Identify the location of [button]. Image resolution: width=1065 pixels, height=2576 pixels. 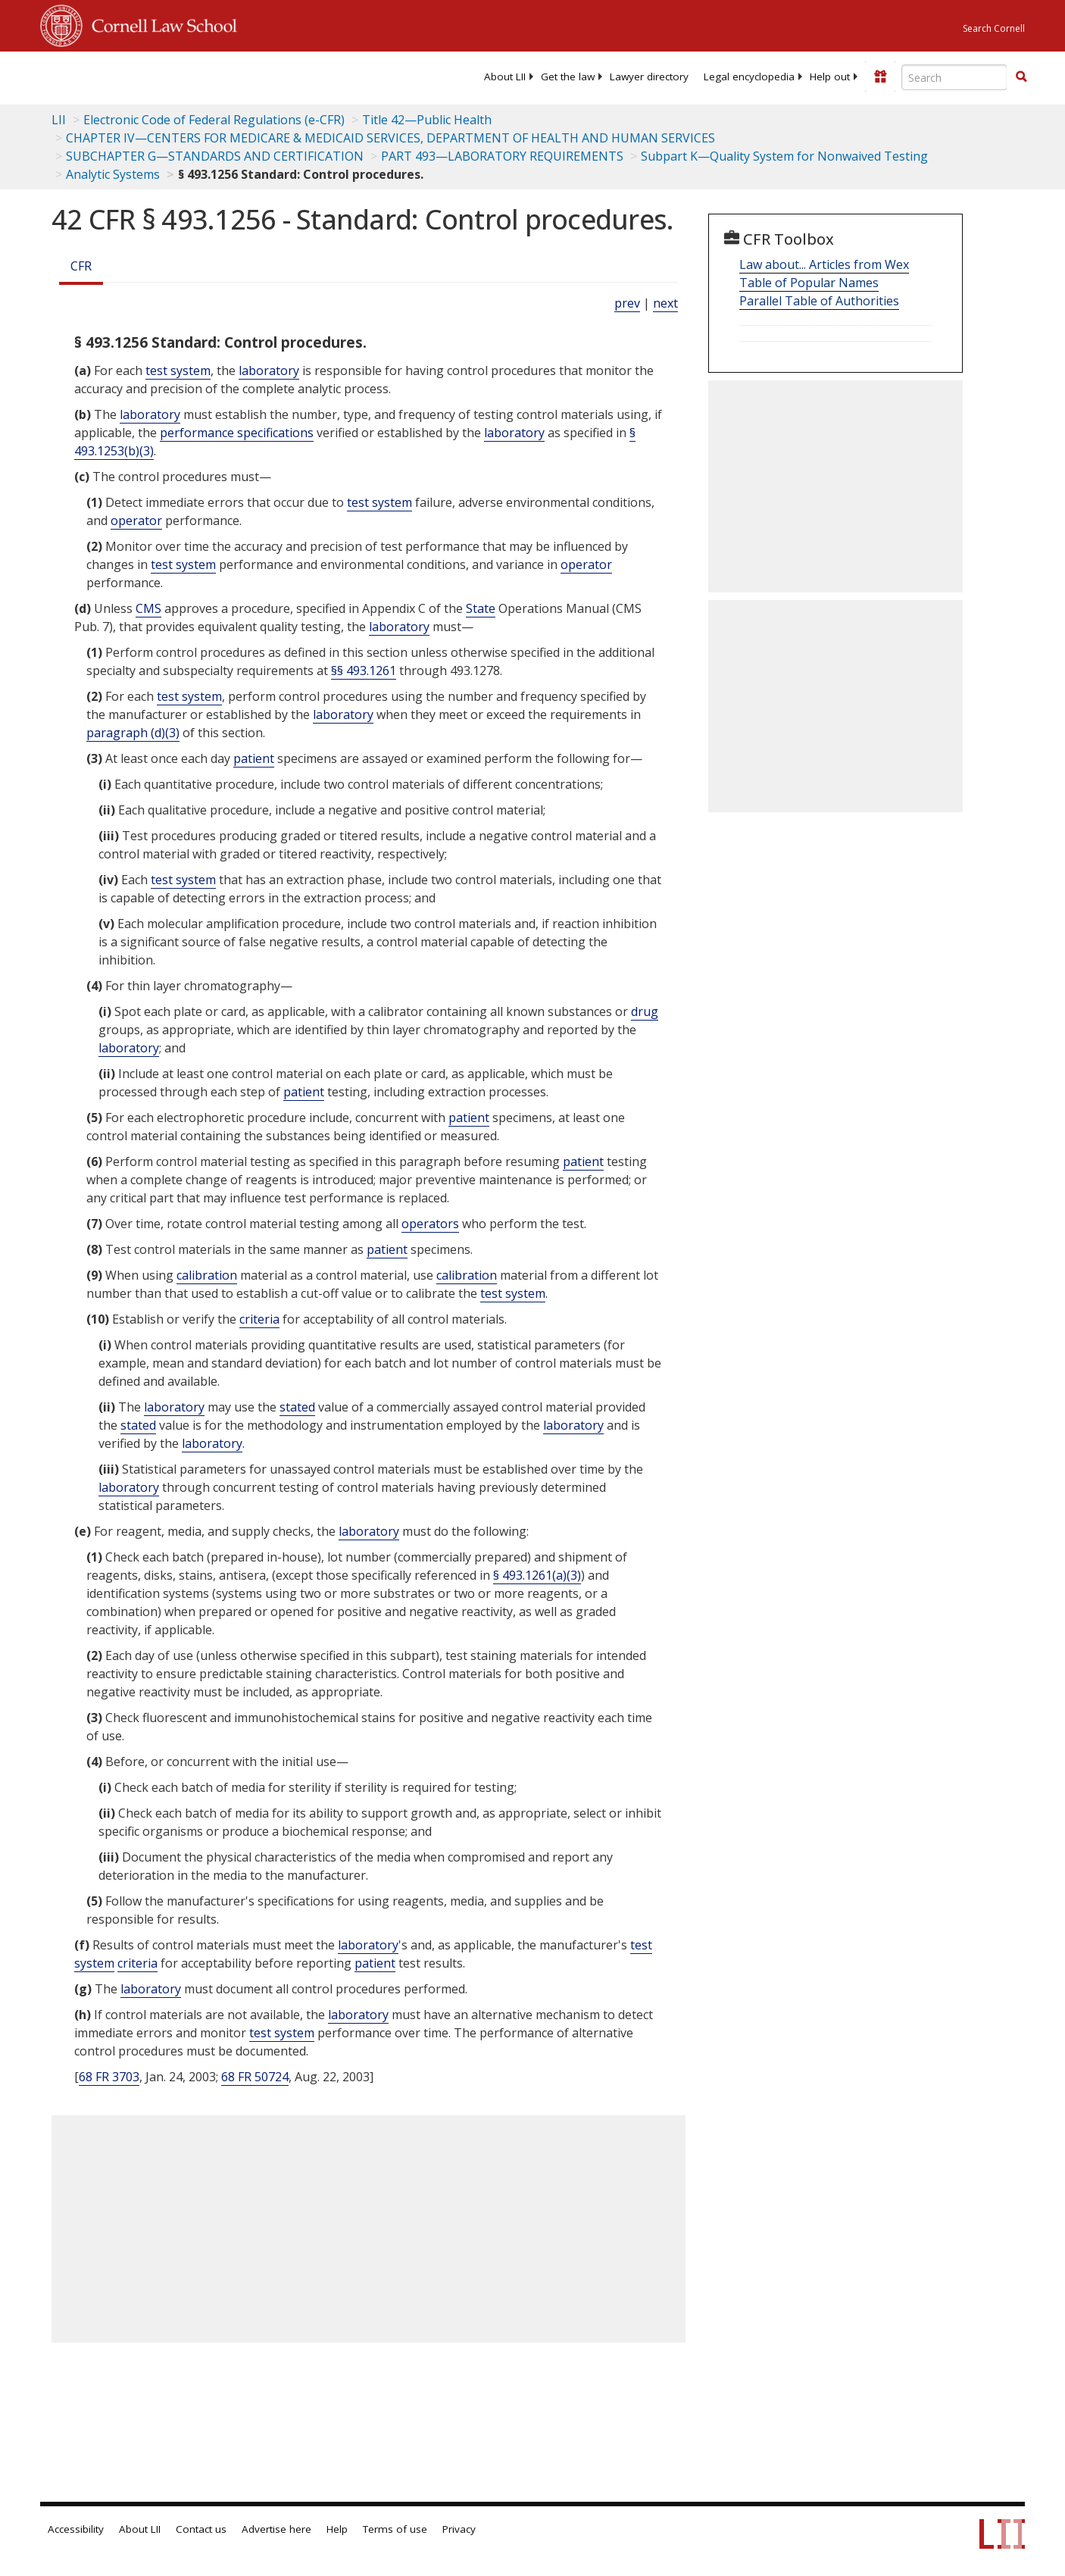
(1021, 76).